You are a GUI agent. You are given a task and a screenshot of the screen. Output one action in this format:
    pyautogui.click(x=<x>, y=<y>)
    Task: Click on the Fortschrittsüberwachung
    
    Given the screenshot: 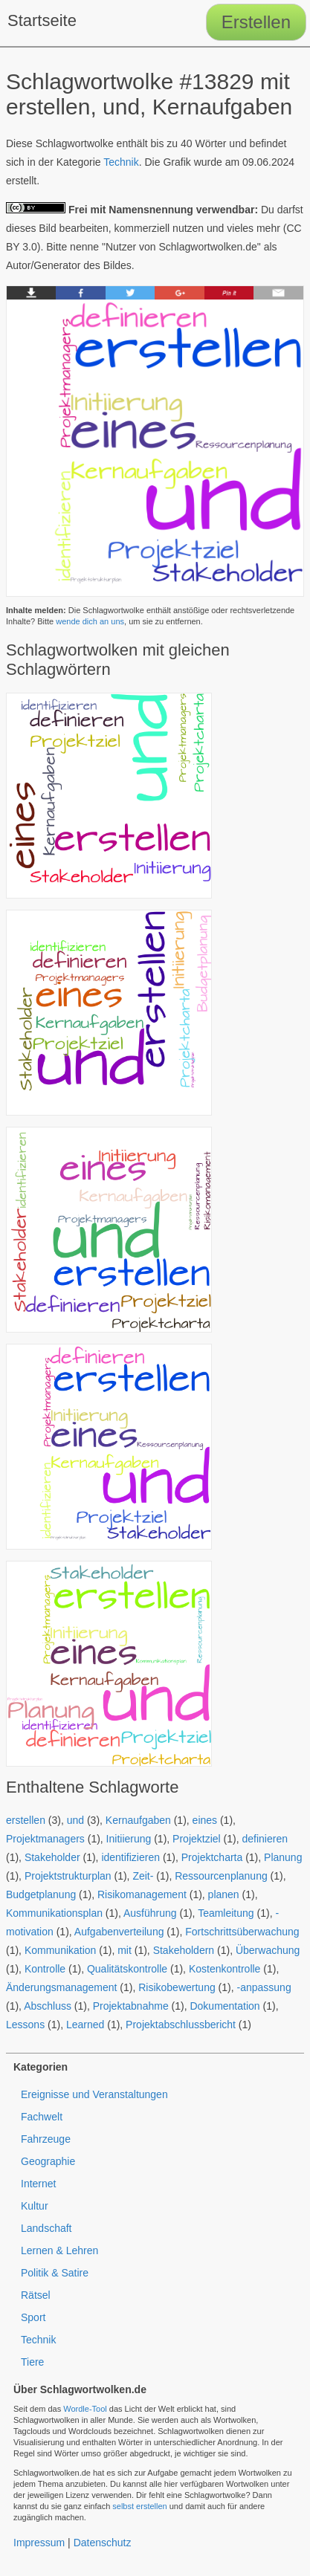 What is the action you would take?
    pyautogui.click(x=242, y=1932)
    